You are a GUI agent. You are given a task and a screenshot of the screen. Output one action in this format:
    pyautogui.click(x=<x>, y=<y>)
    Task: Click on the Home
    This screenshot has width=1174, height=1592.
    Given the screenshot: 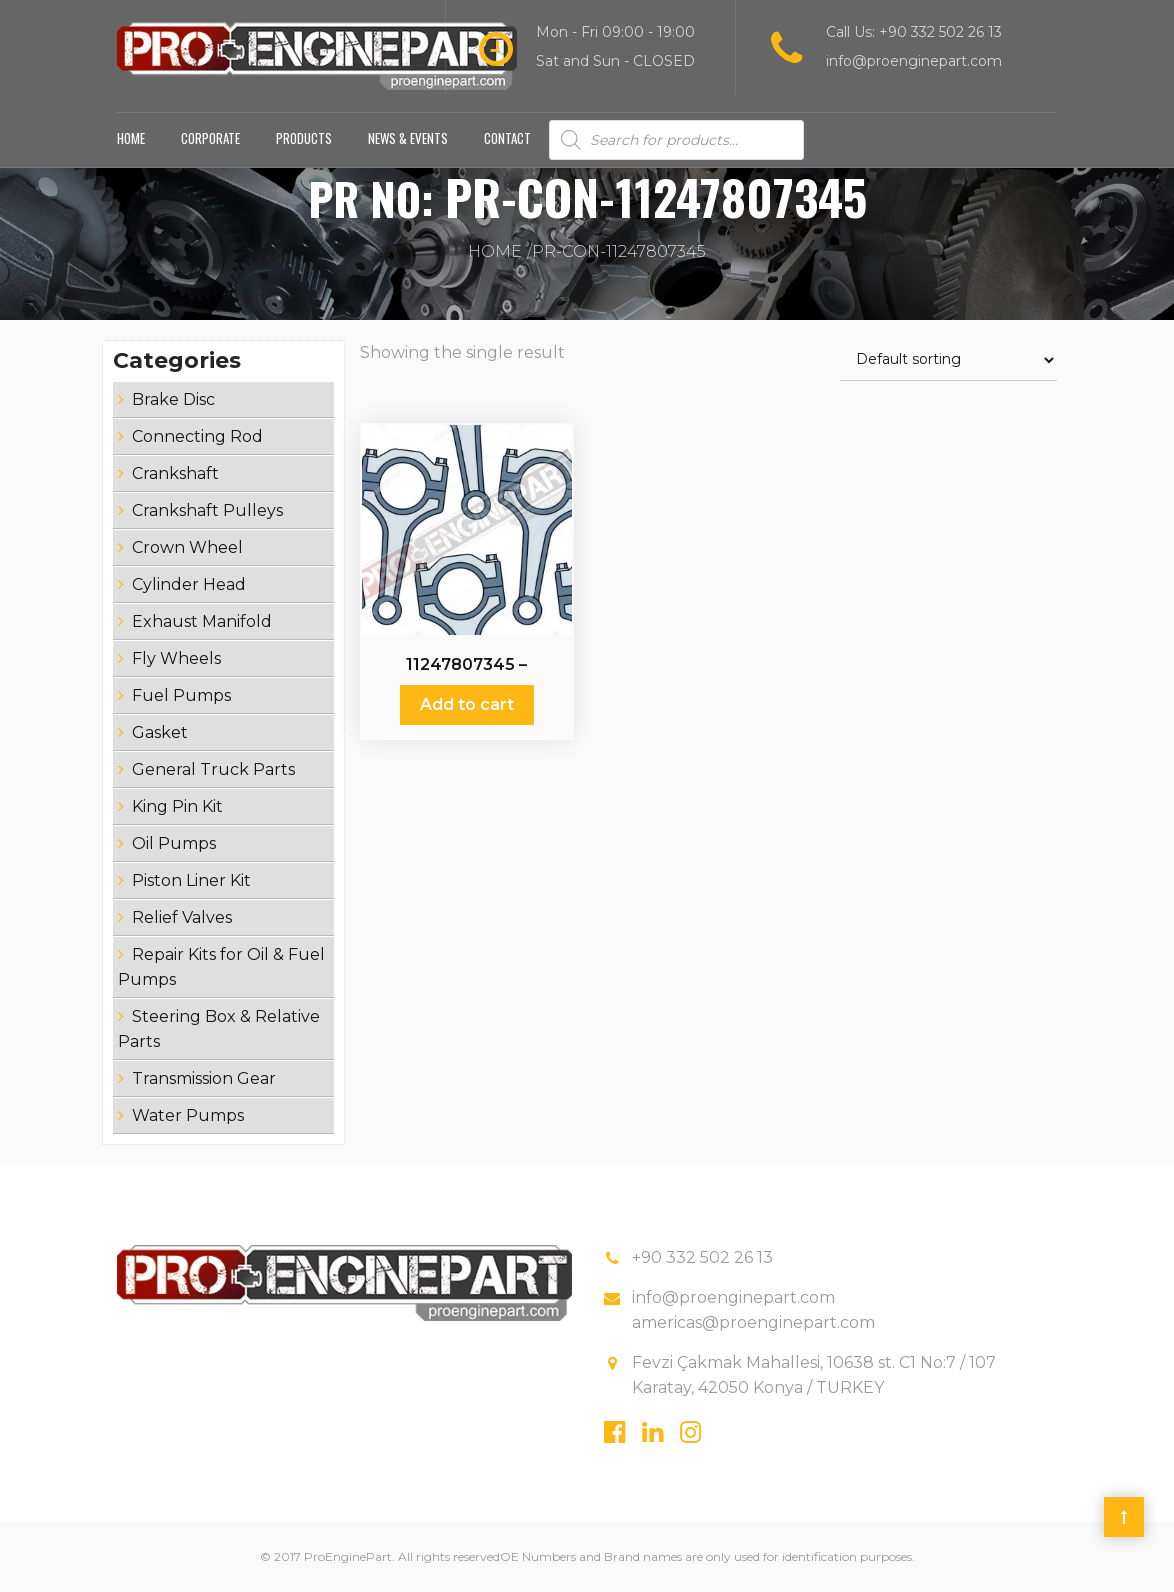 What is the action you would take?
    pyautogui.click(x=131, y=138)
    